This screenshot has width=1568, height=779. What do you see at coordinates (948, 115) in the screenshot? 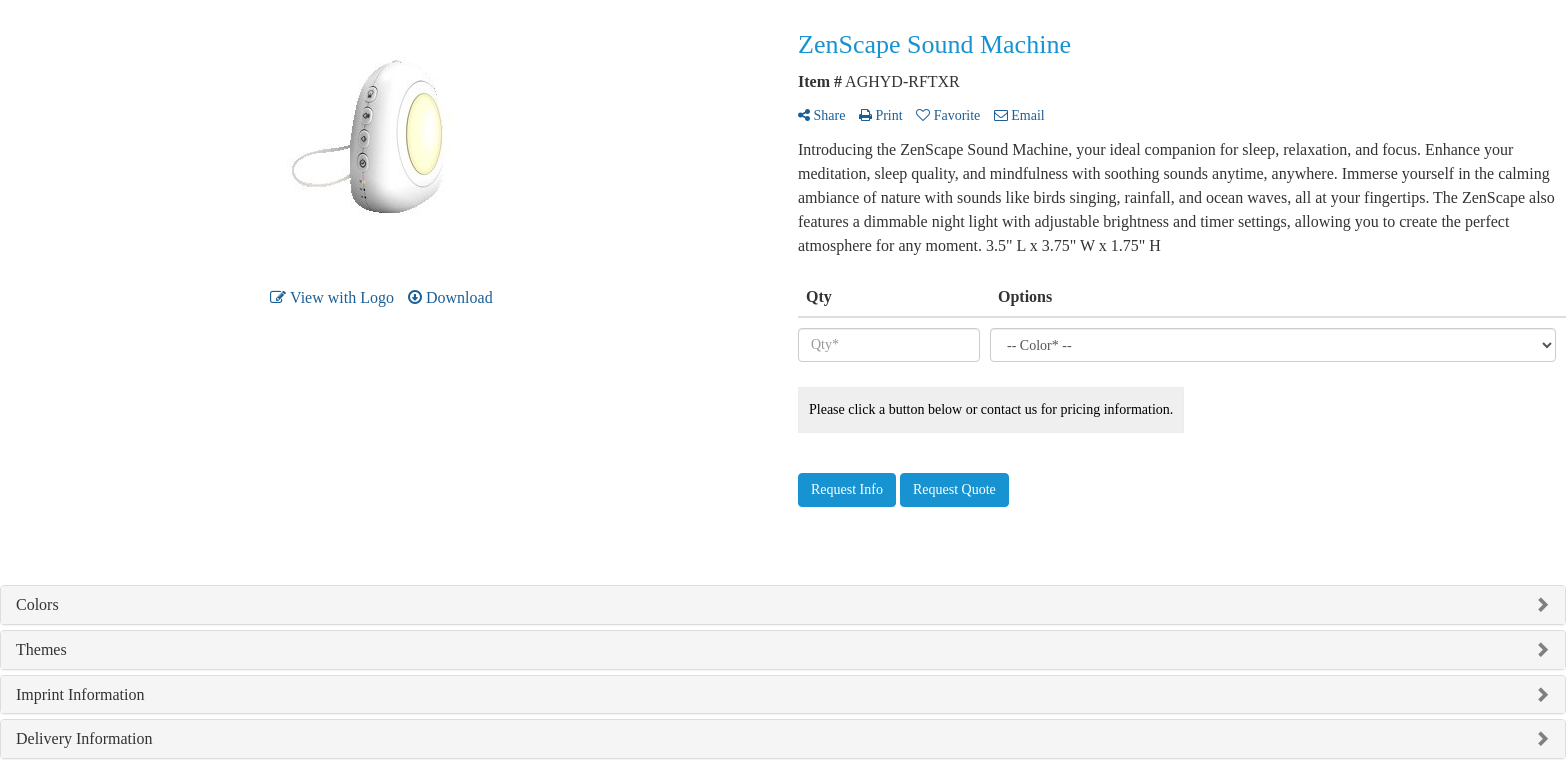
I see `Favorite` at bounding box center [948, 115].